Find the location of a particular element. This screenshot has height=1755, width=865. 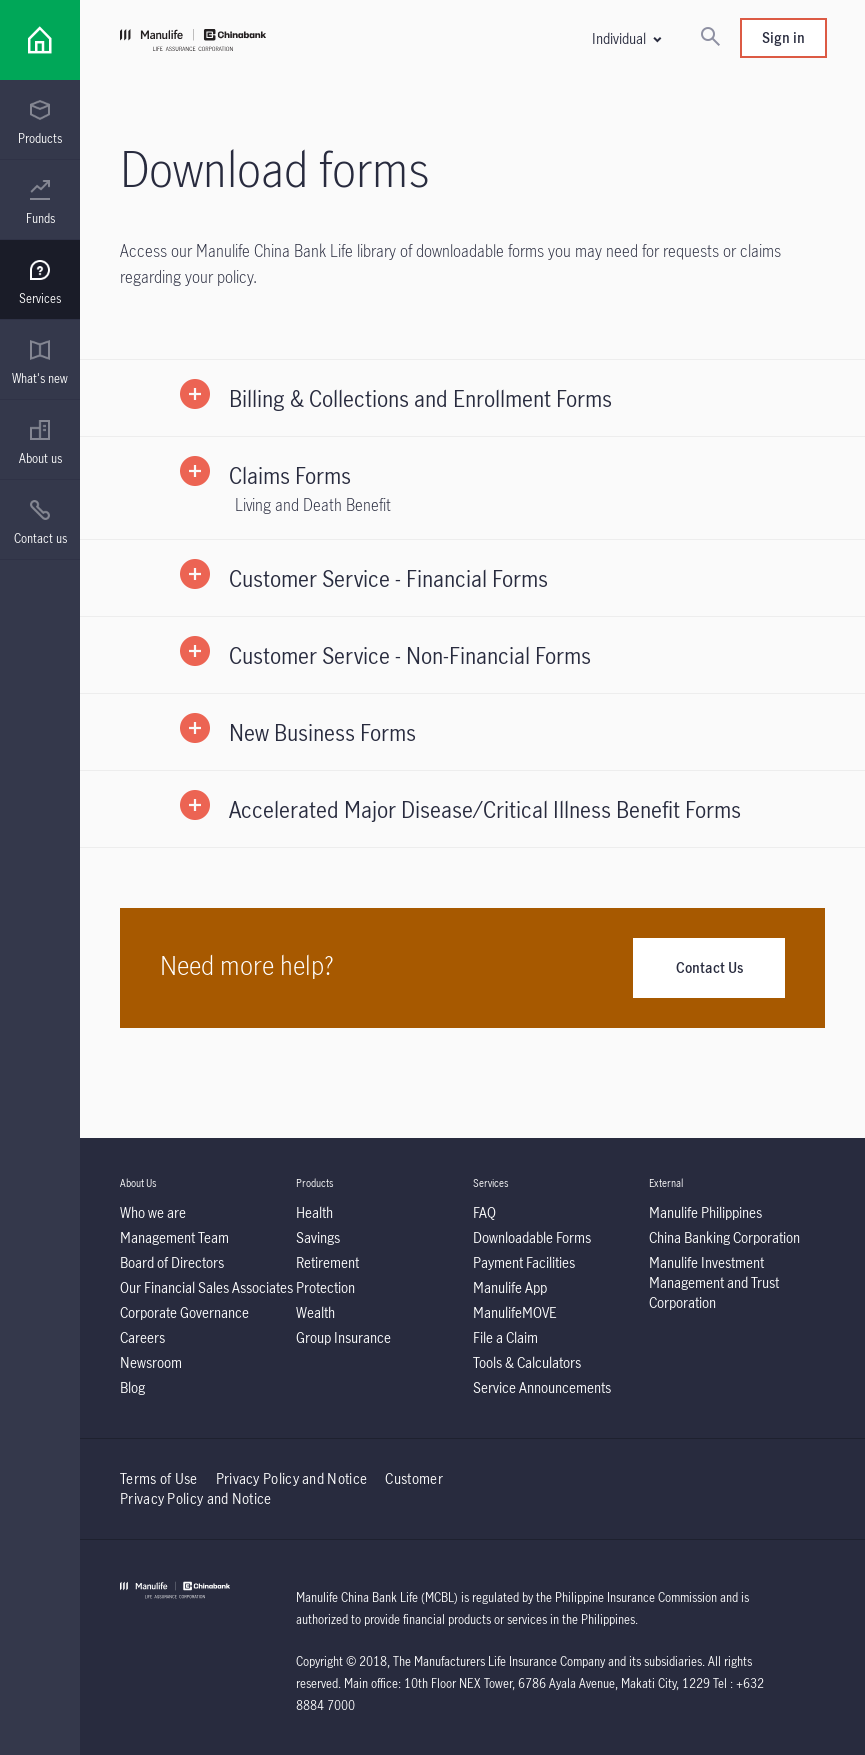

[Protection] is located at coordinates (325, 1287).